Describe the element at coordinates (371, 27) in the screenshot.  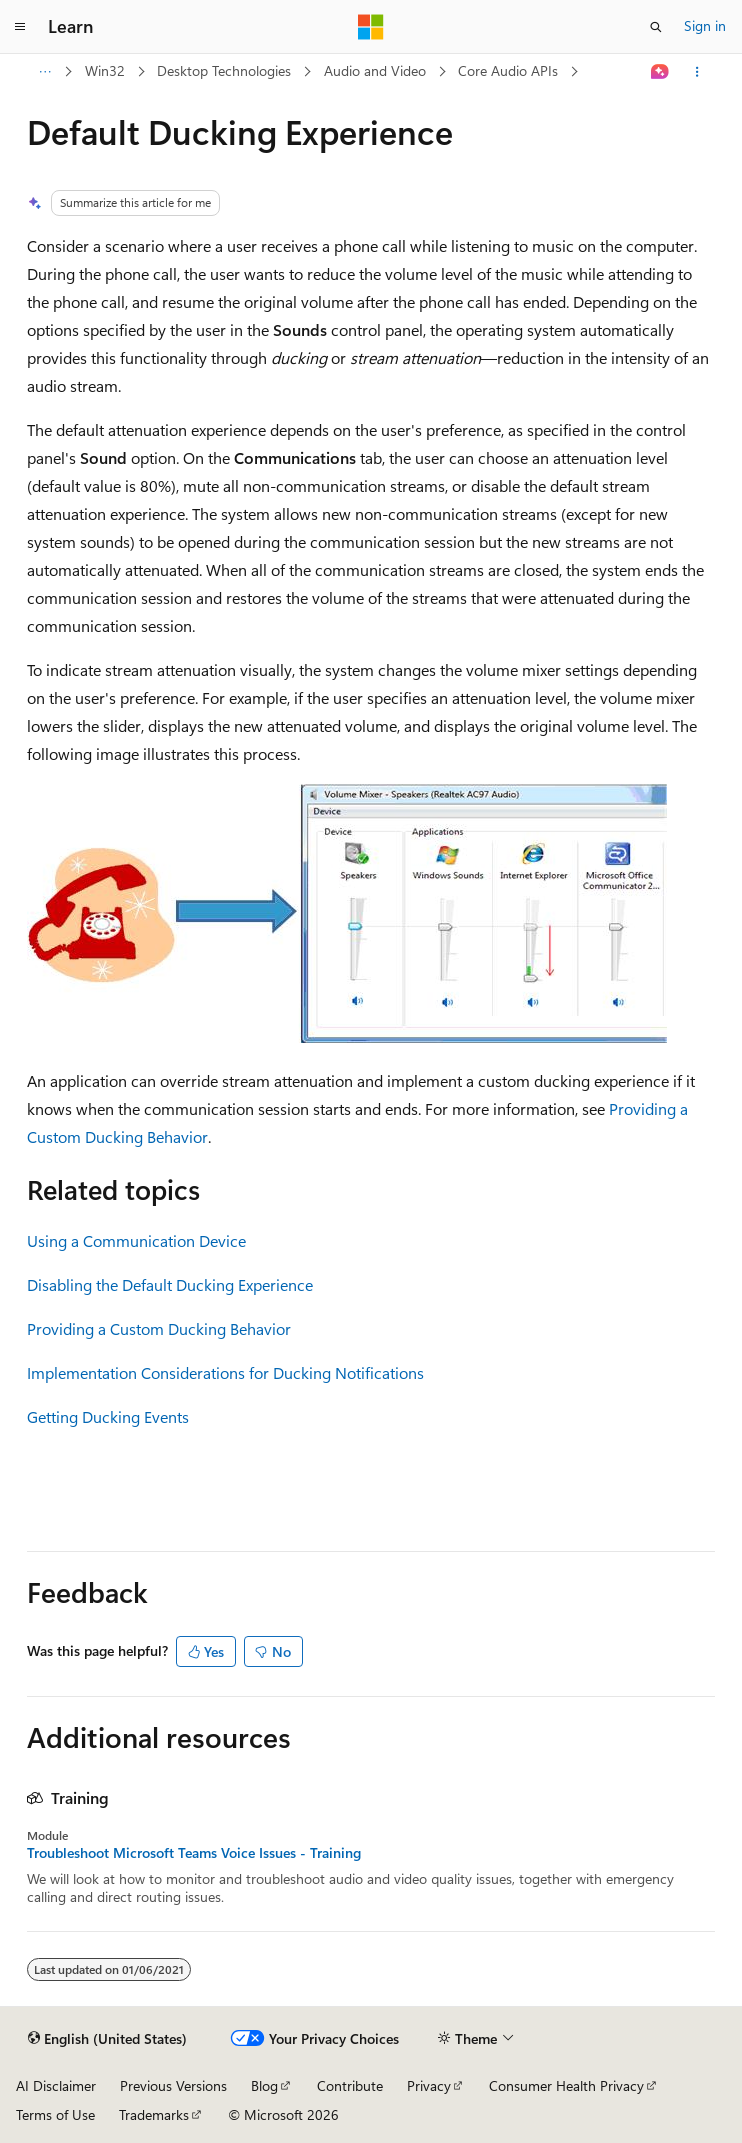
I see `[Microsoft]` at that location.